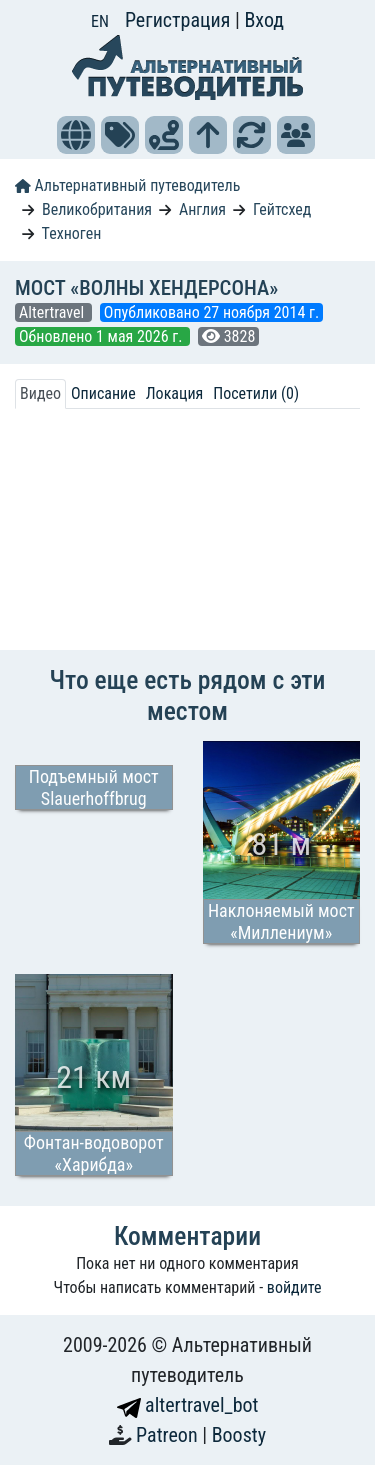  I want to click on Альтернативный путеводитель, so click(127, 185).